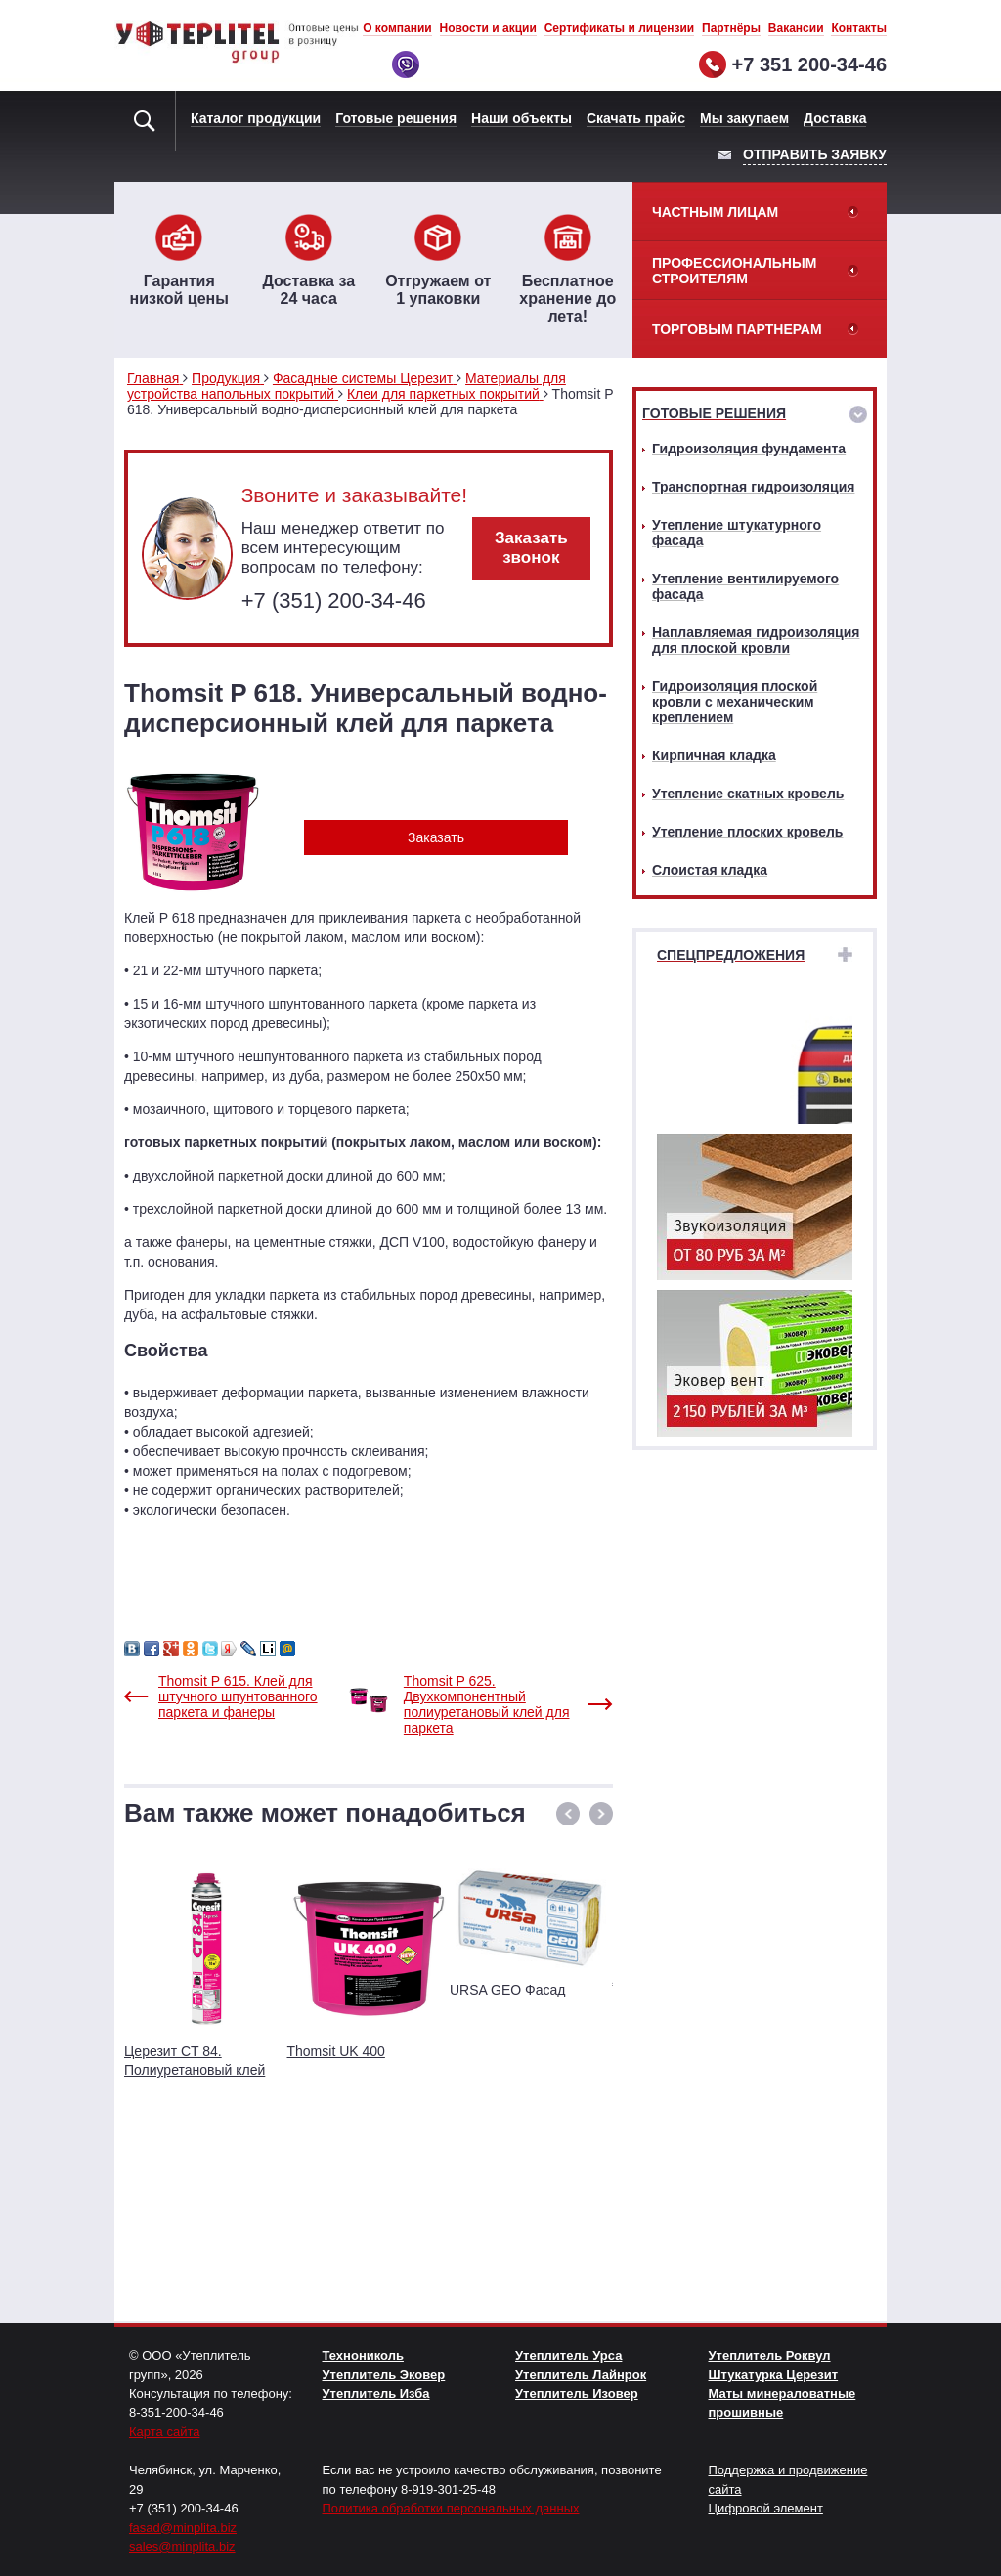 Image resolution: width=1001 pixels, height=2576 pixels. I want to click on Штукатурка Церезит, so click(774, 2374).